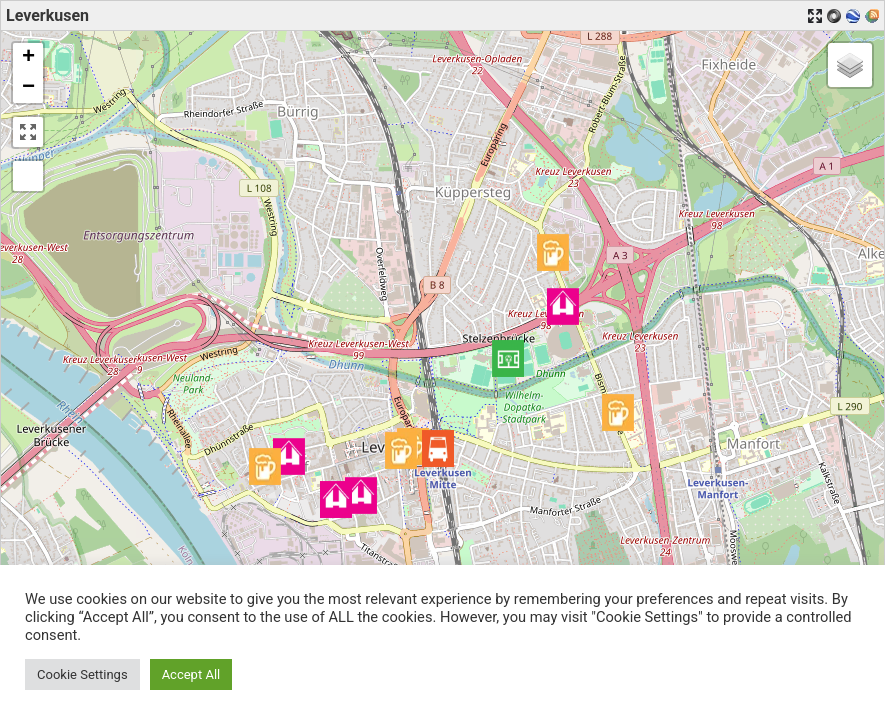  Describe the element at coordinates (191, 674) in the screenshot. I see `Accept All [button]` at that location.